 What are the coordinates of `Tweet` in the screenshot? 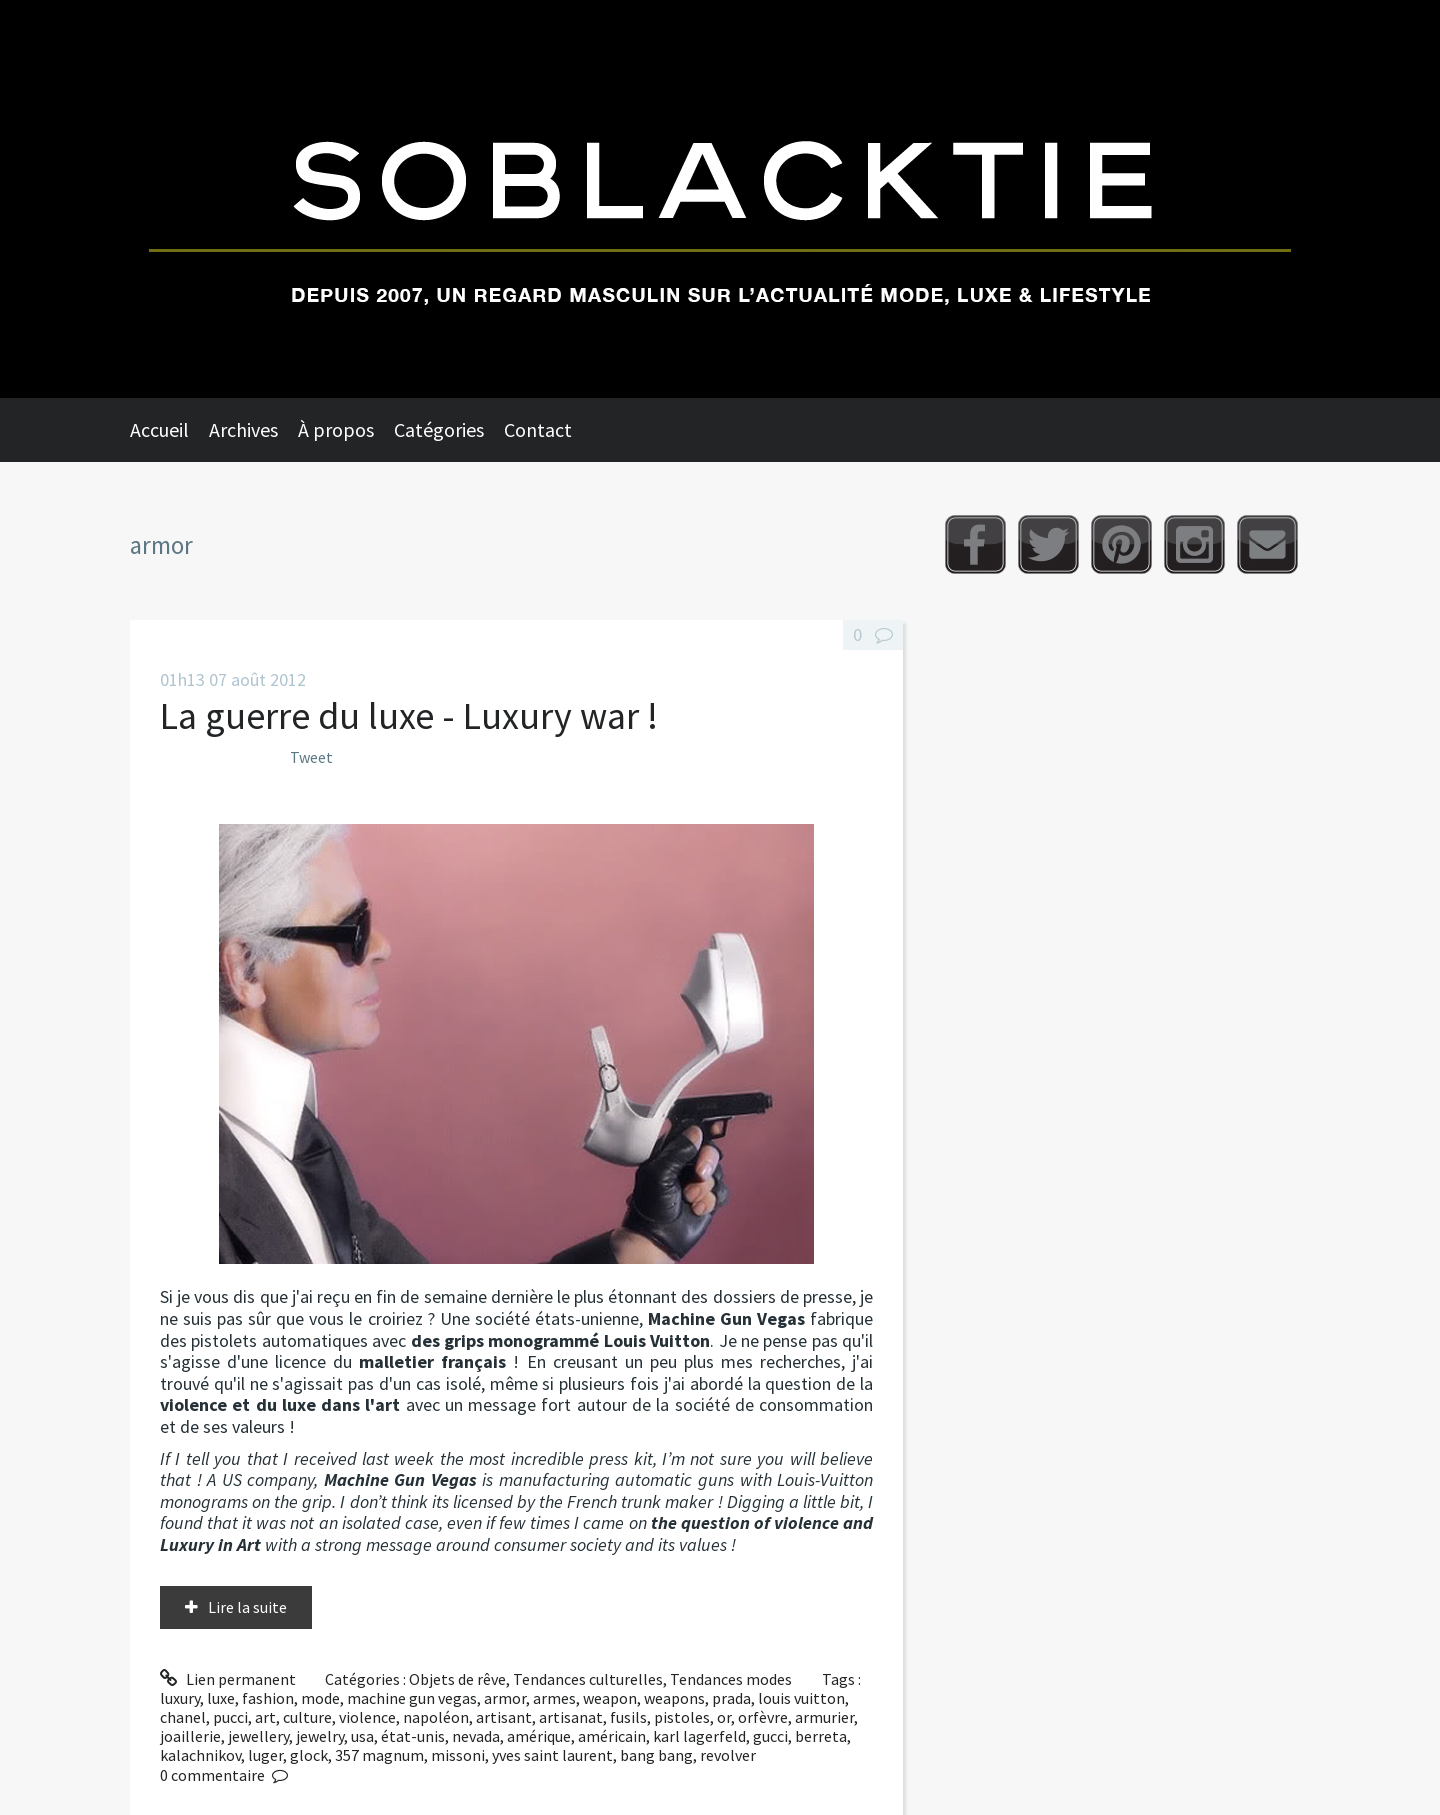 It's located at (311, 757).